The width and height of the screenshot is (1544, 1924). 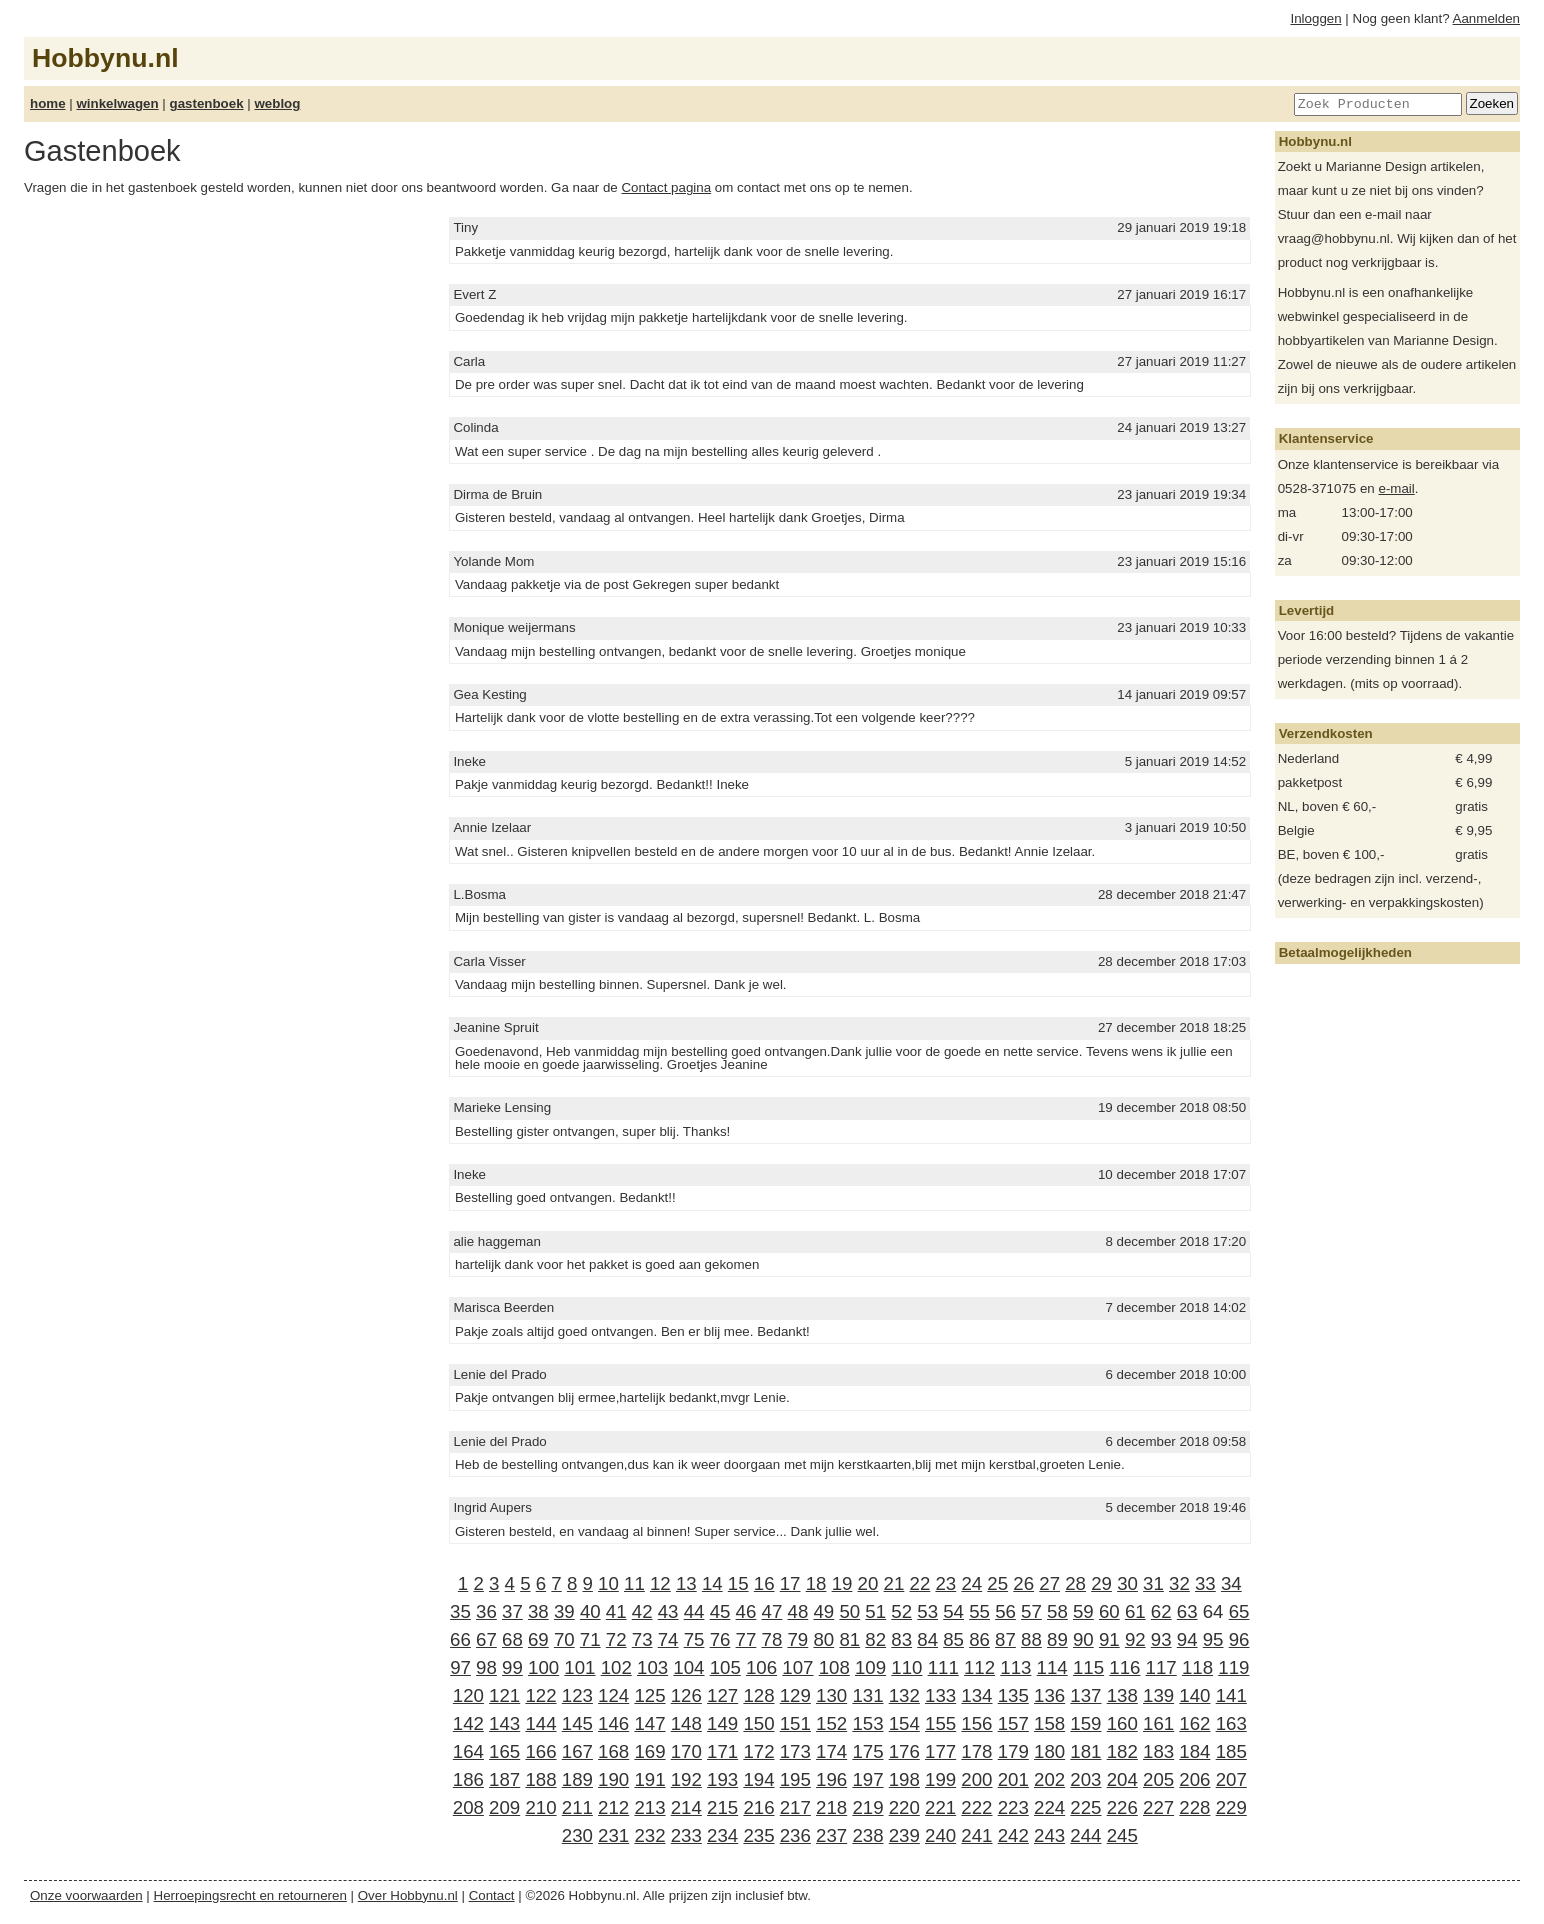 What do you see at coordinates (642, 1639) in the screenshot?
I see `73` at bounding box center [642, 1639].